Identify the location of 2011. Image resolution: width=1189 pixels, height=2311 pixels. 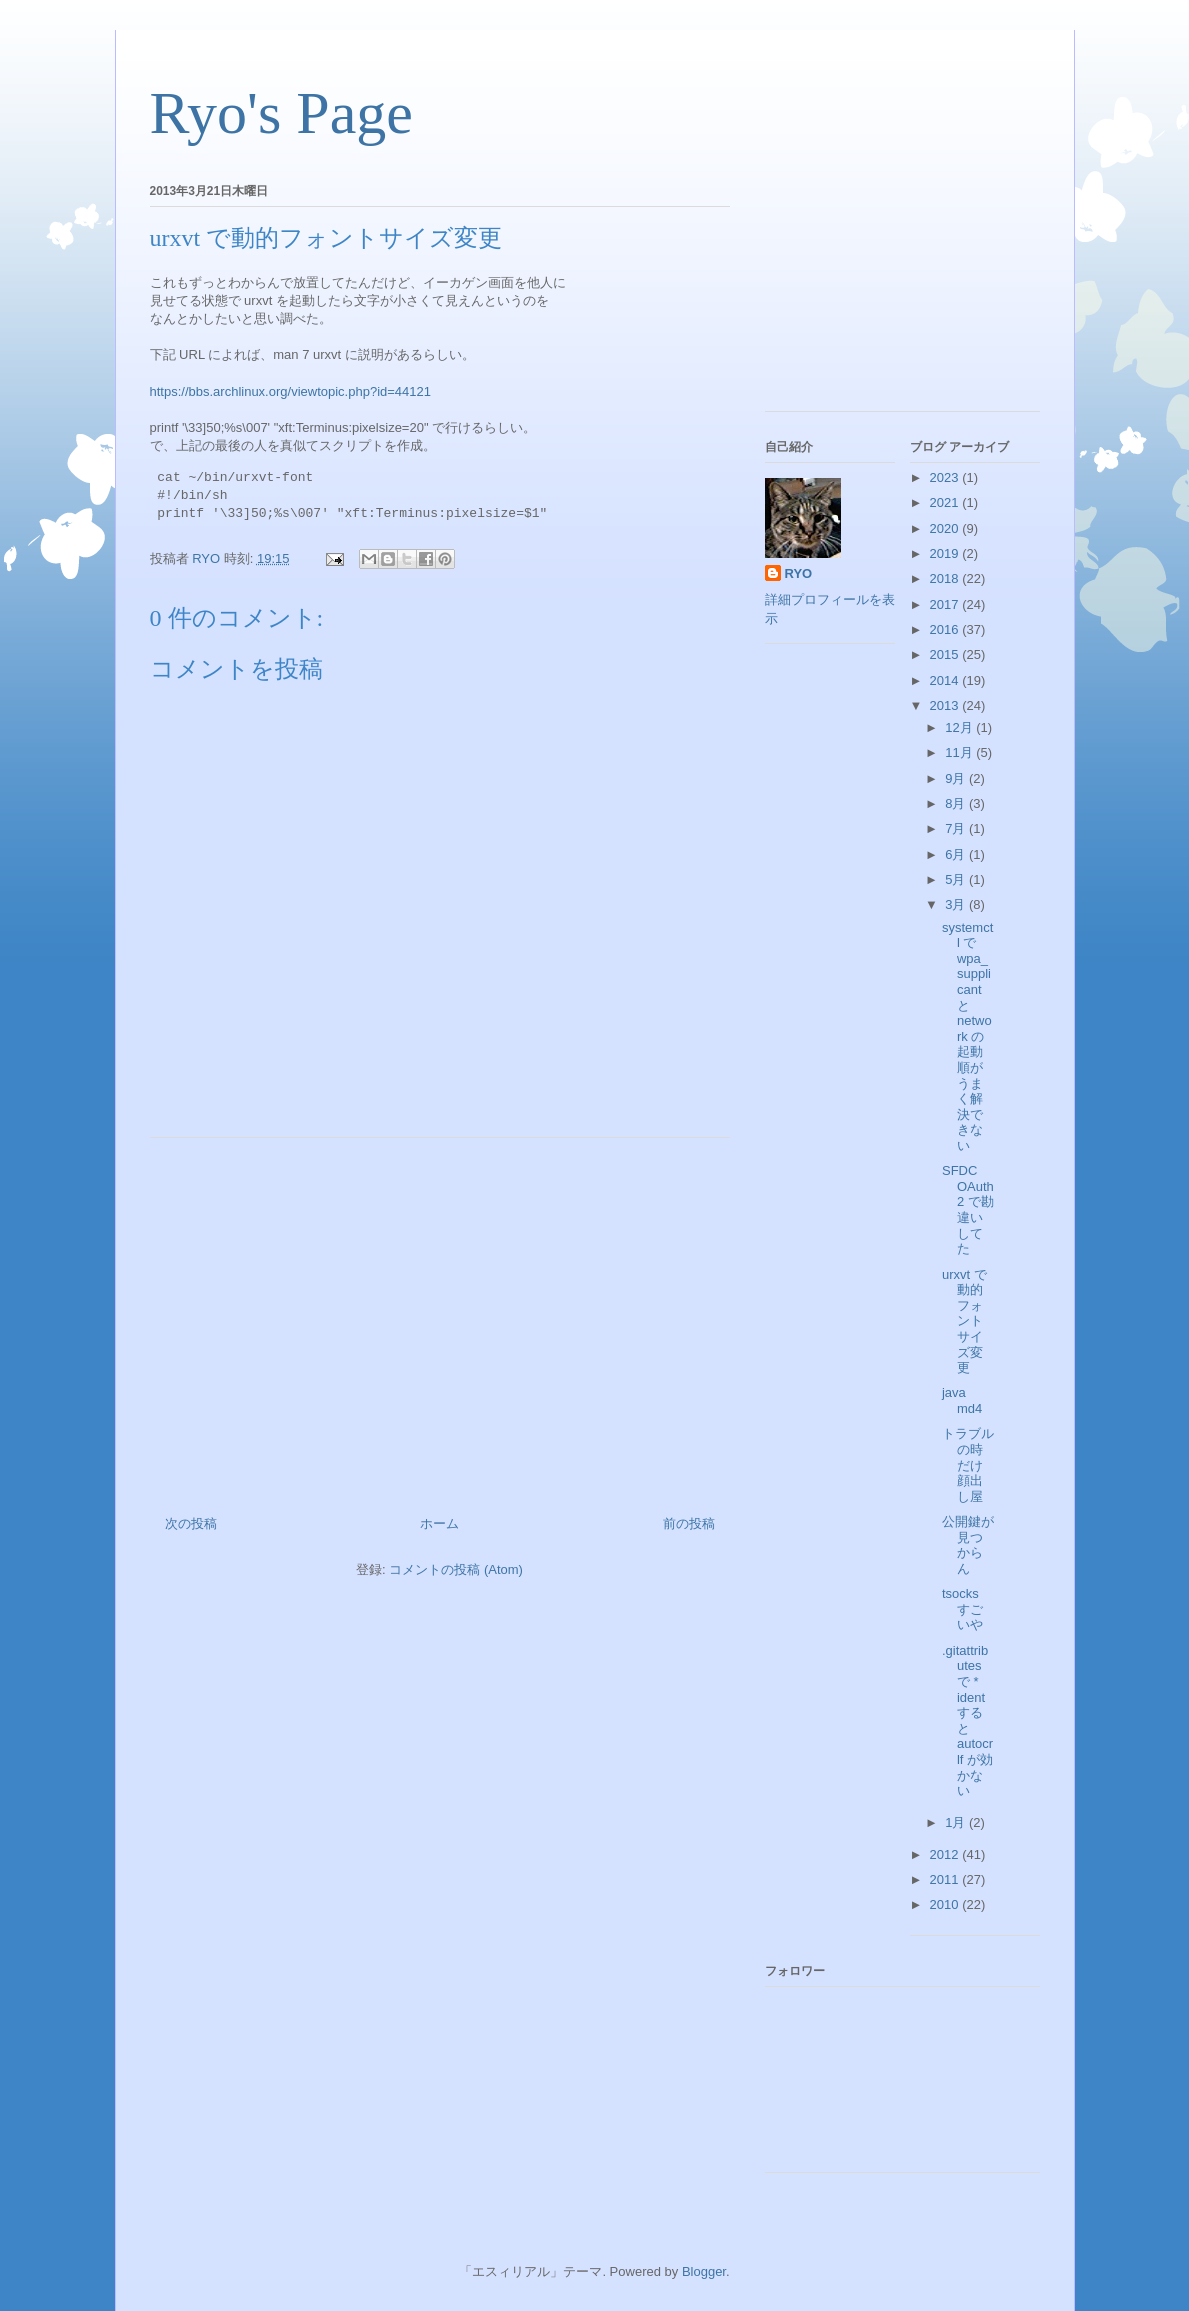
(946, 1879).